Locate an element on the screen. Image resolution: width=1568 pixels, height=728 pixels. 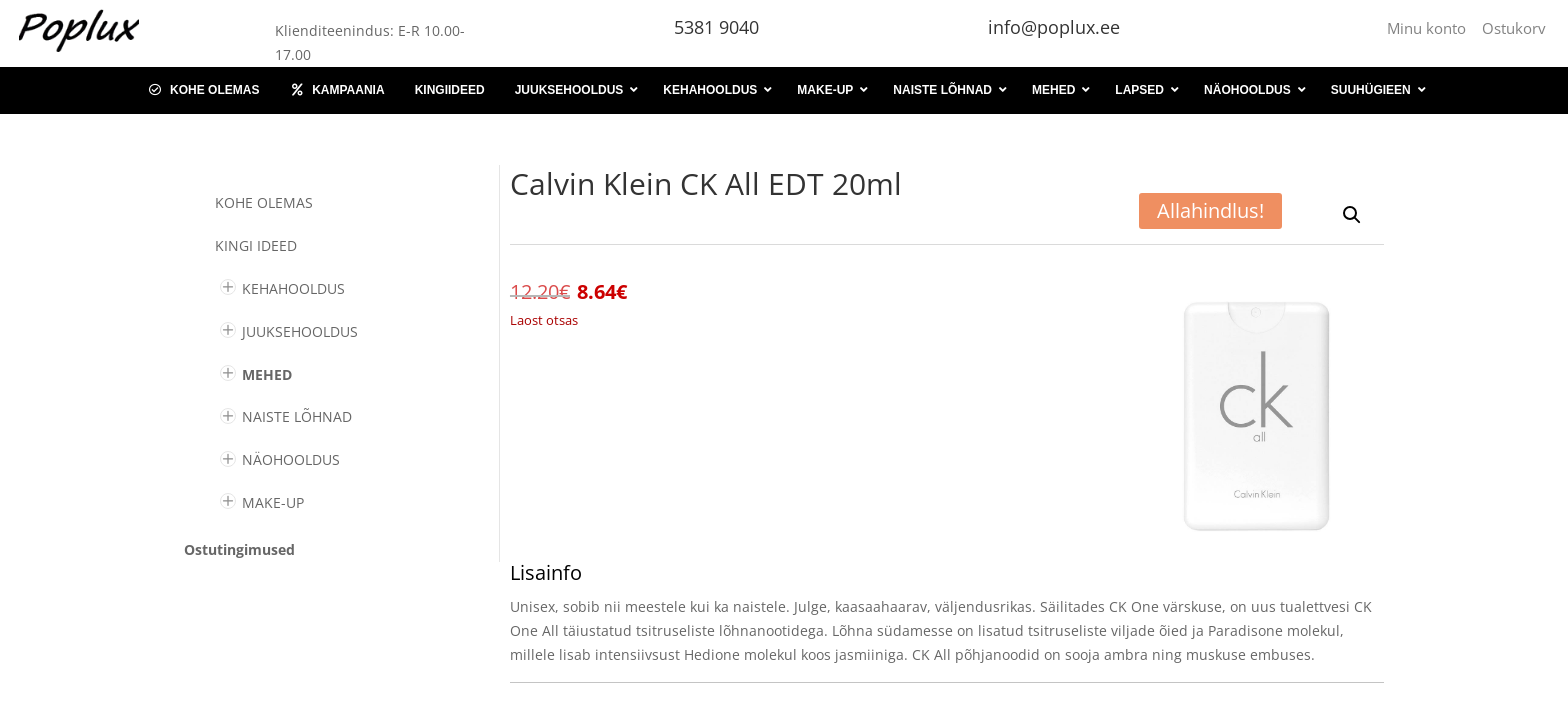
MEHED is located at coordinates (267, 374).